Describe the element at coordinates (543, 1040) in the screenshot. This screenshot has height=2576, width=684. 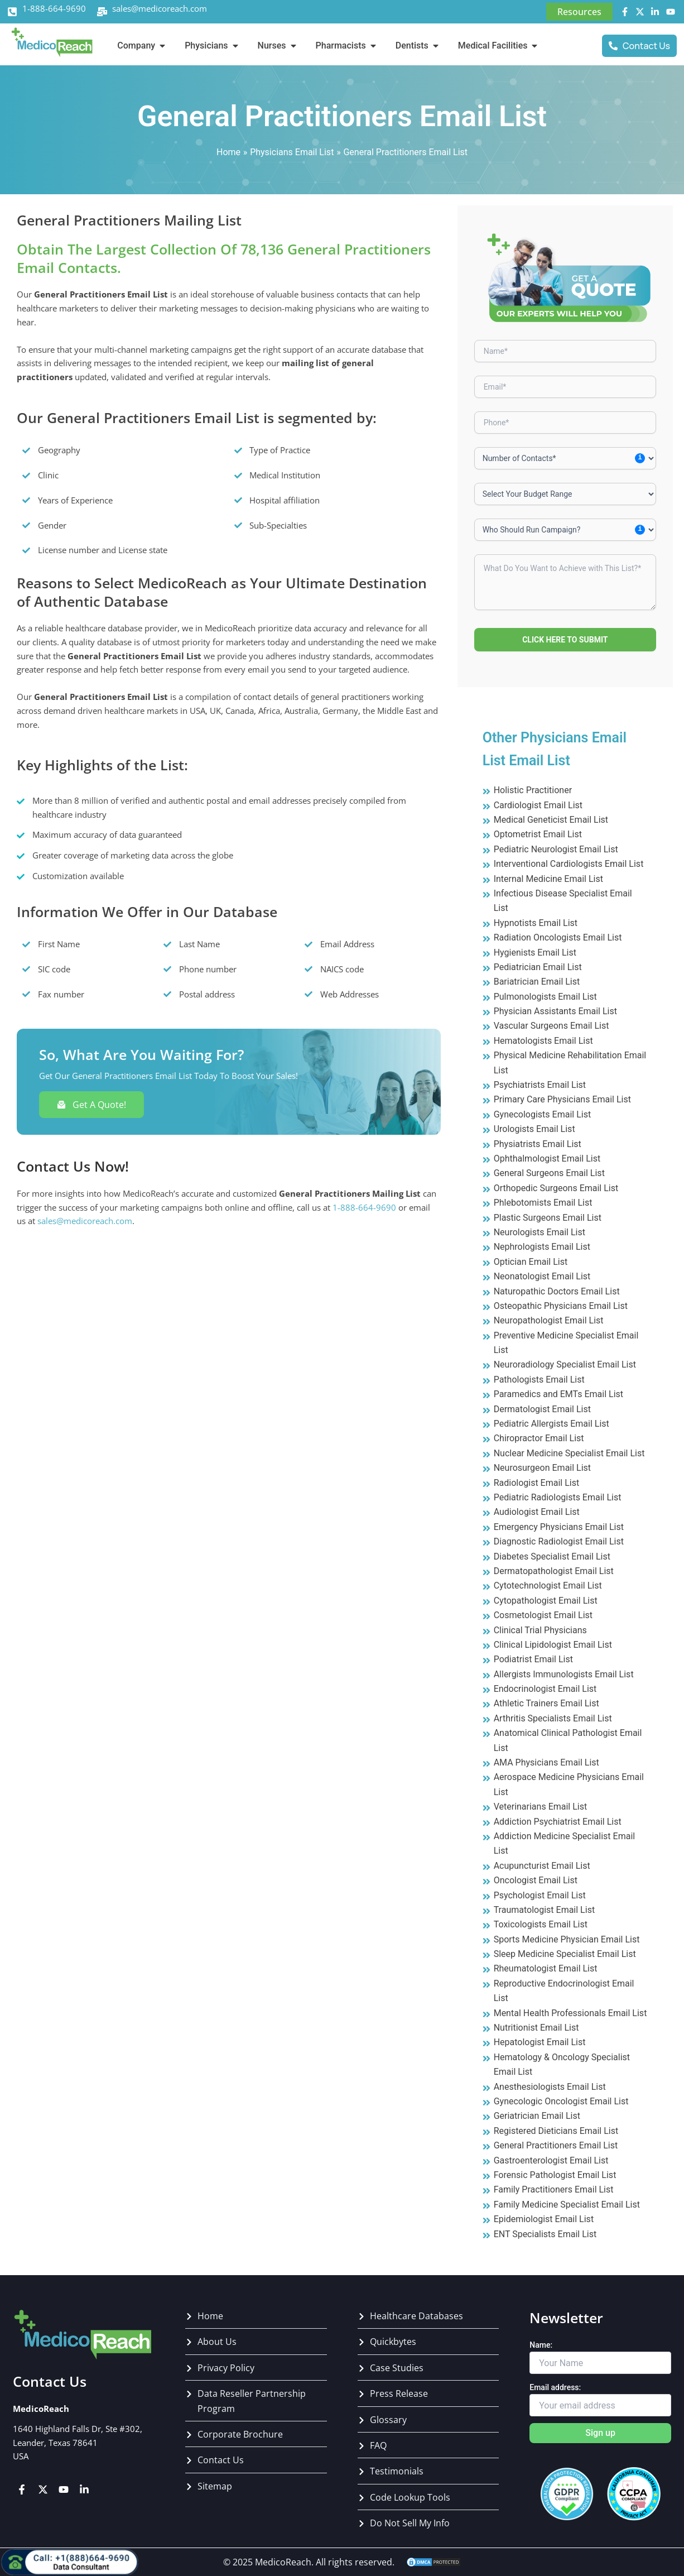
I see `Hematologists Email List` at that location.